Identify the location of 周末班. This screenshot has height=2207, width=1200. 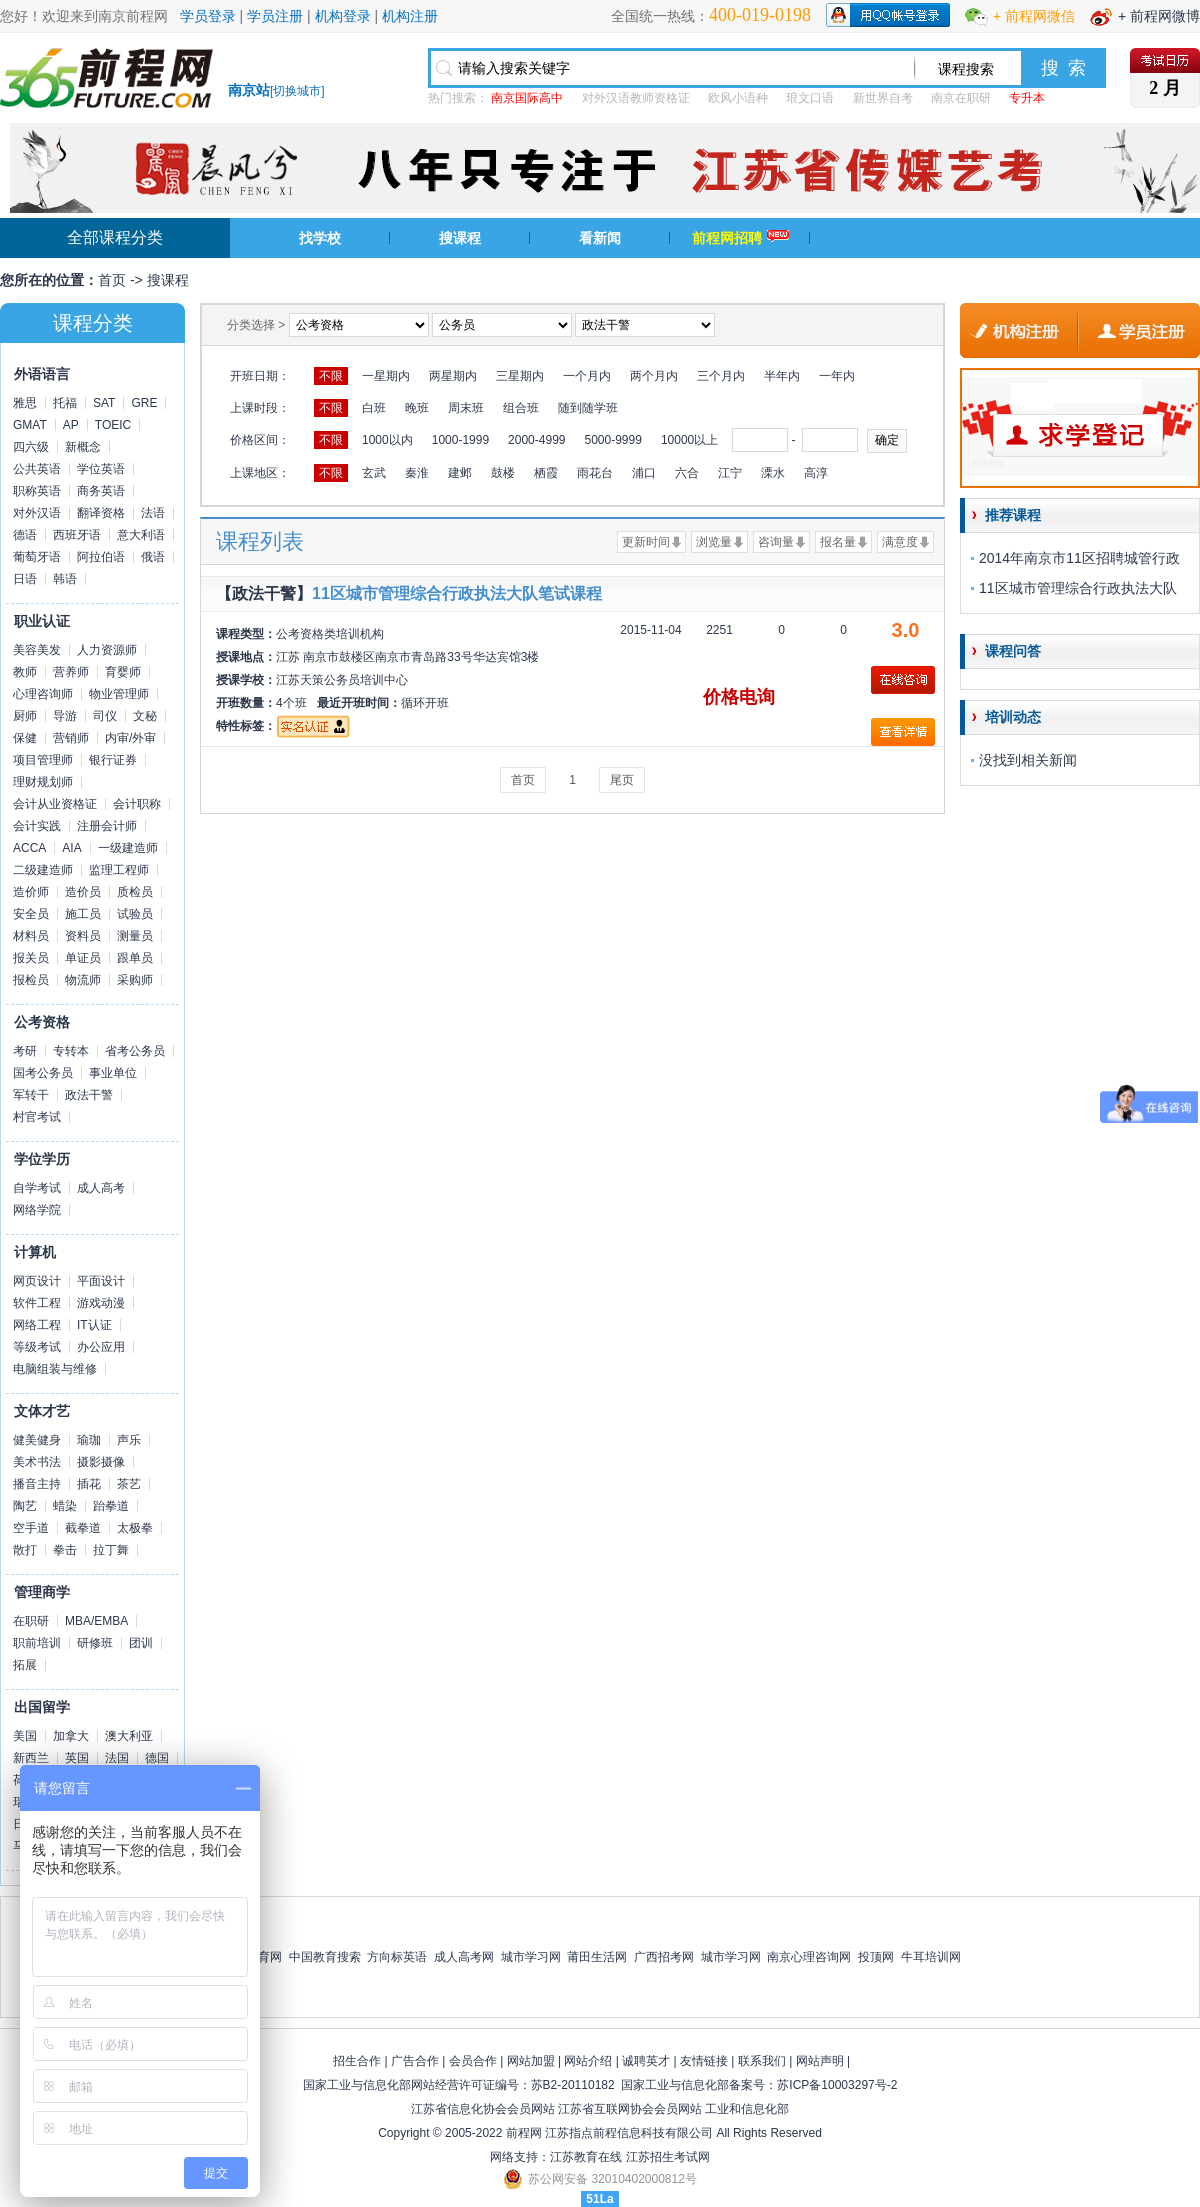
(466, 408).